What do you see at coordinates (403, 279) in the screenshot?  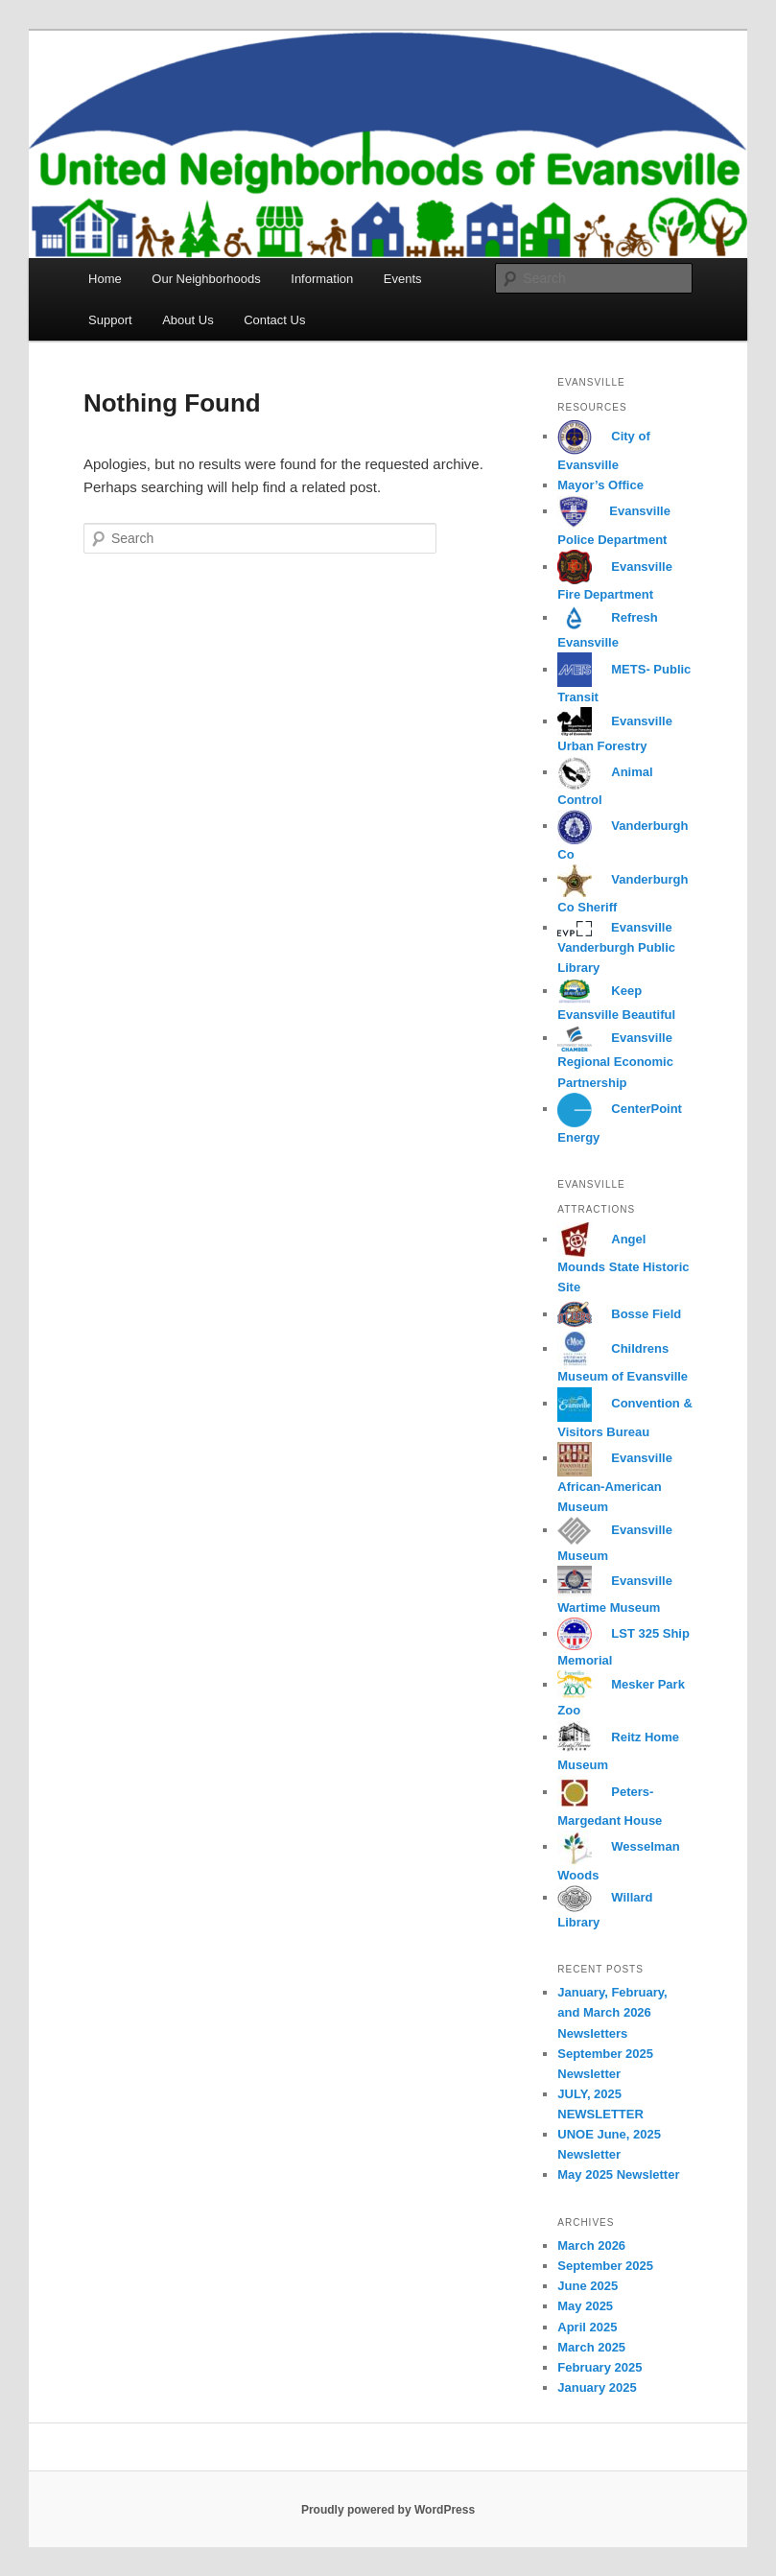 I see `Events` at bounding box center [403, 279].